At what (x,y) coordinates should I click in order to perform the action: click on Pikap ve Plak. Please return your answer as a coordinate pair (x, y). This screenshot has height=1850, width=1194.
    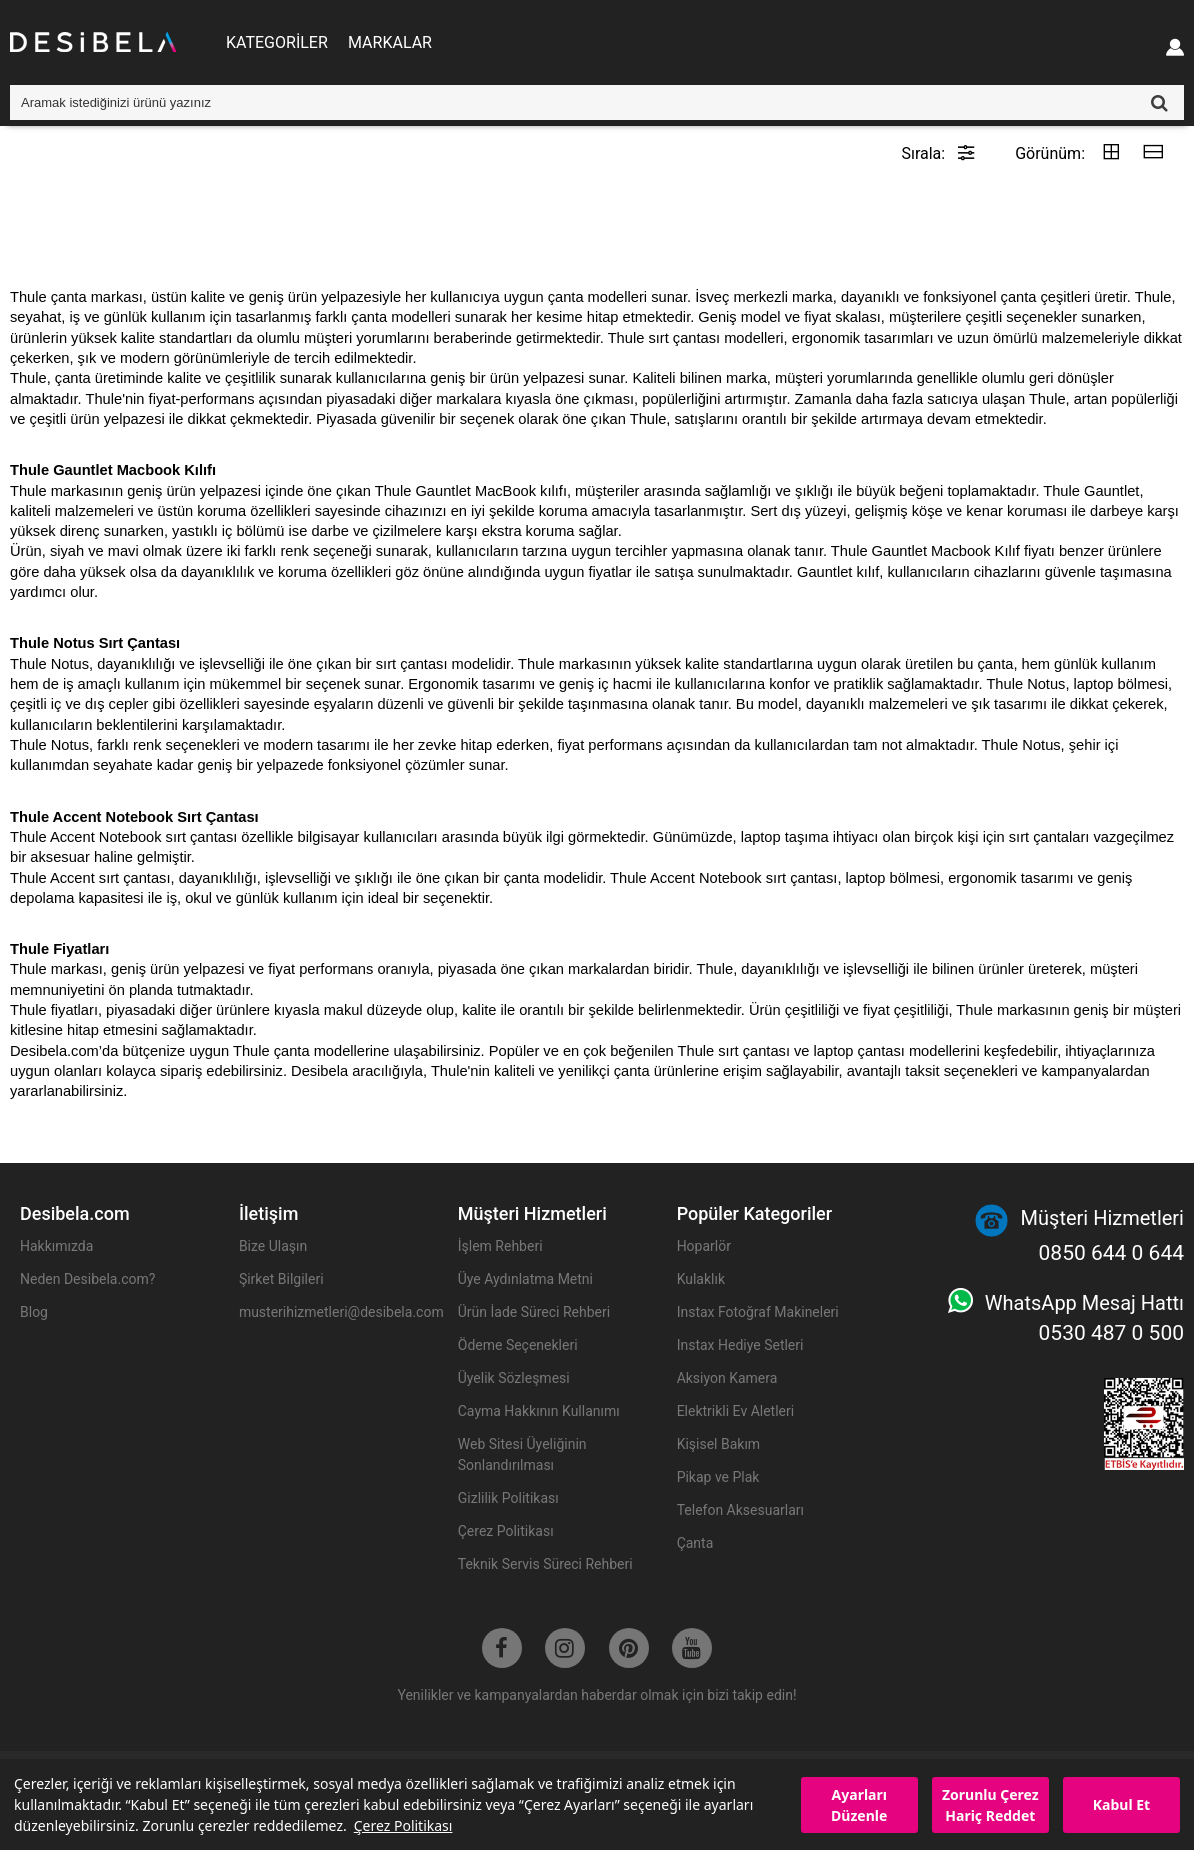
    Looking at the image, I should click on (718, 1477).